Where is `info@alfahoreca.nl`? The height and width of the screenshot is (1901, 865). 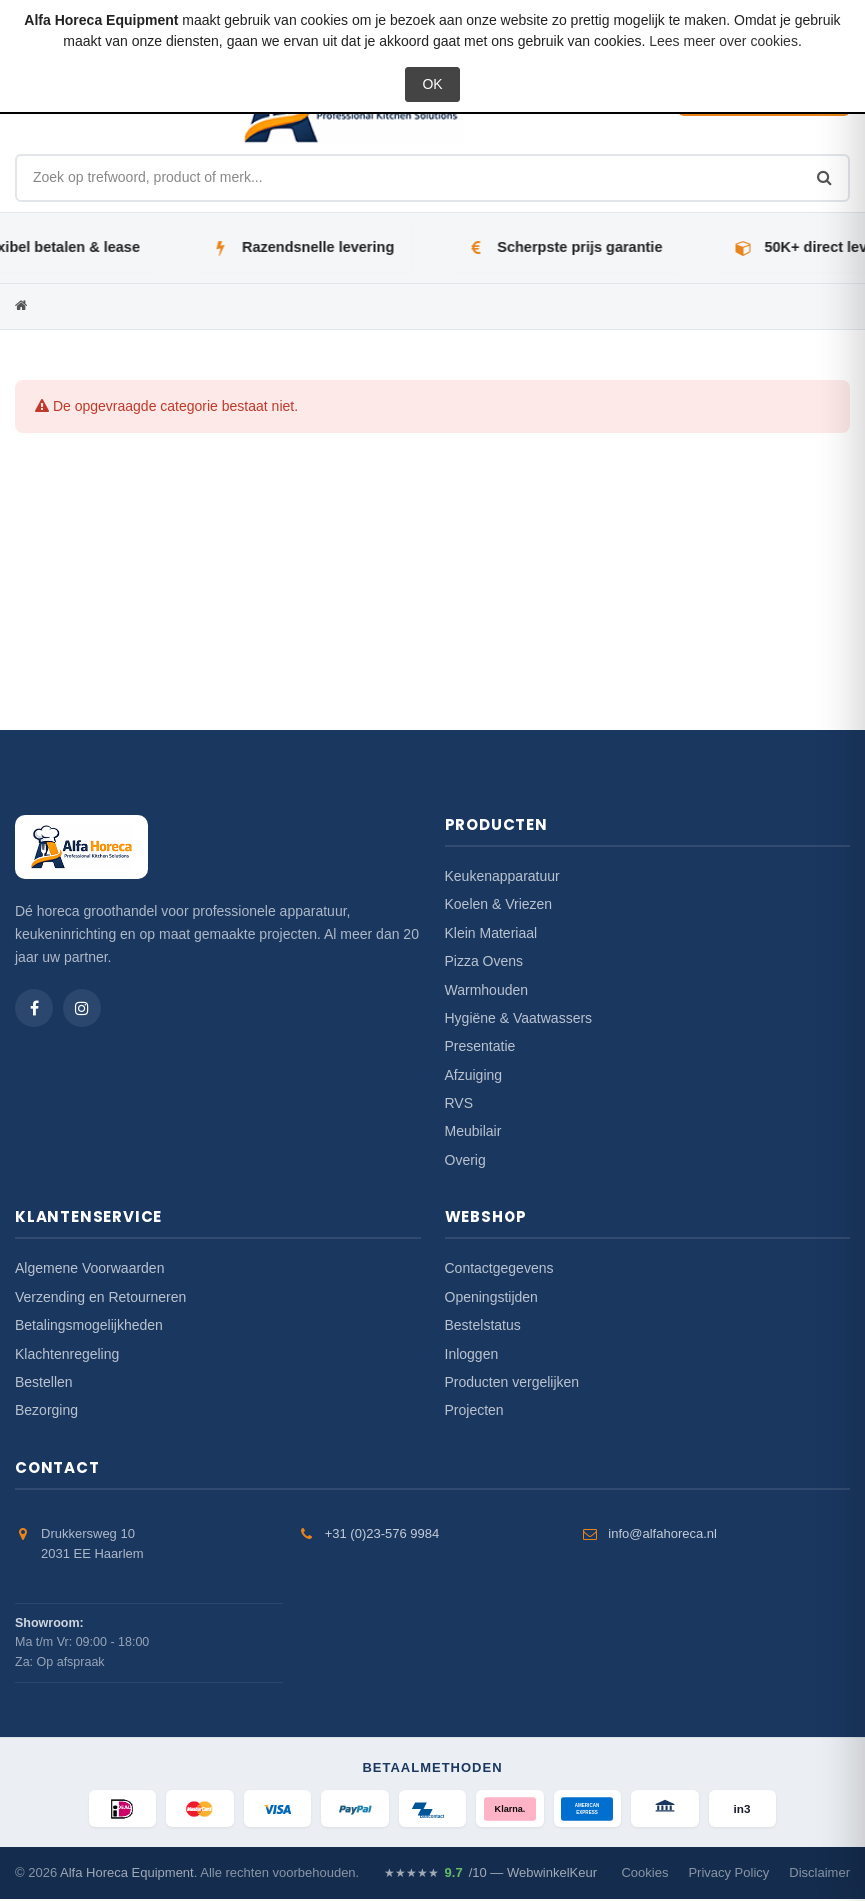 info@alfahoreca.nl is located at coordinates (662, 1533).